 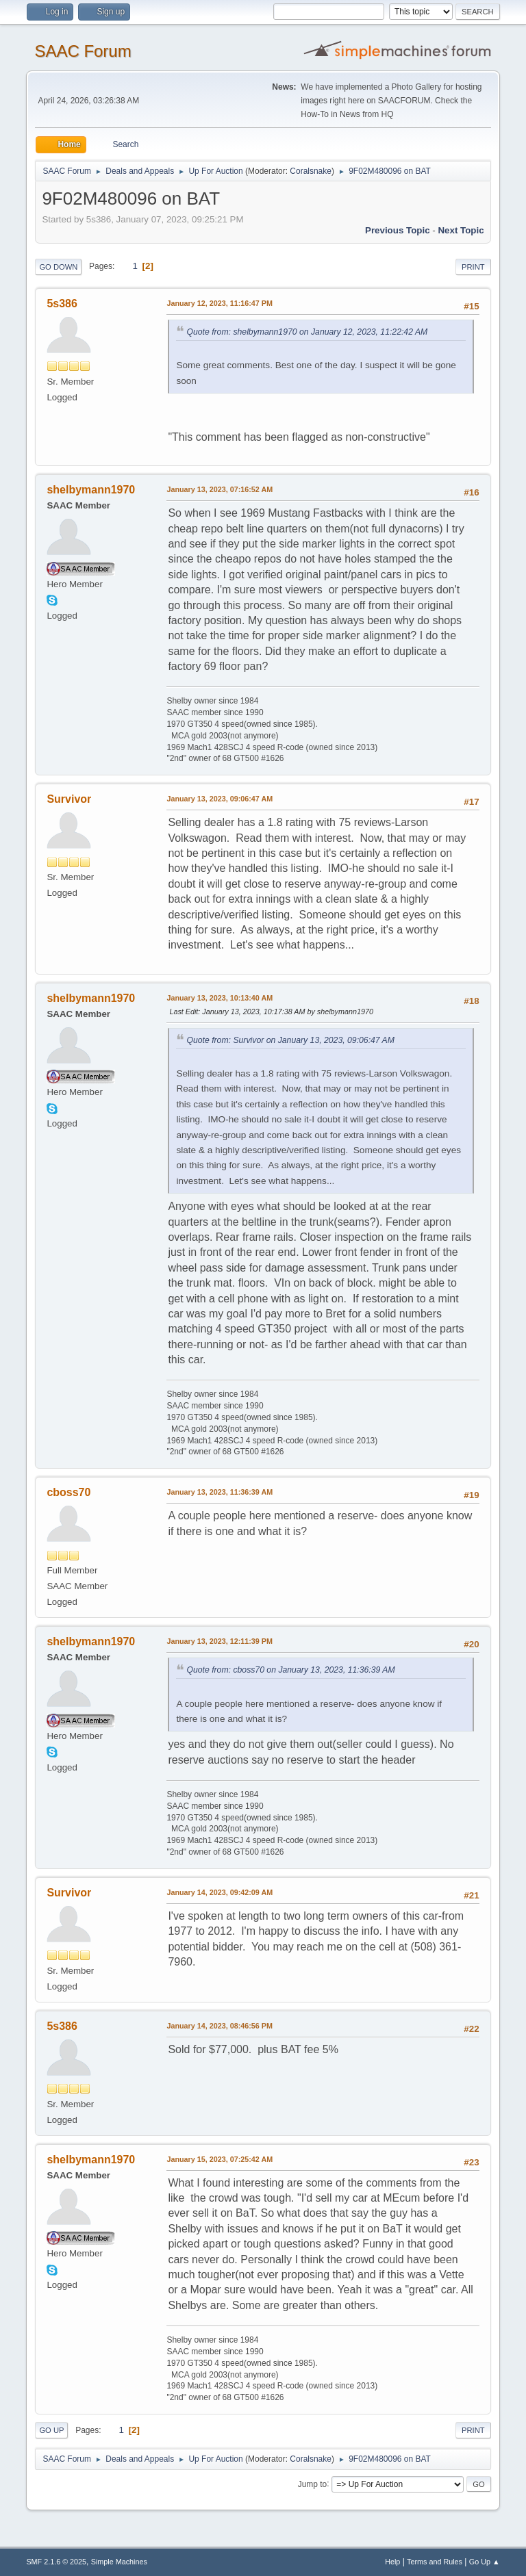 What do you see at coordinates (434, 2562) in the screenshot?
I see `Terms and Rules` at bounding box center [434, 2562].